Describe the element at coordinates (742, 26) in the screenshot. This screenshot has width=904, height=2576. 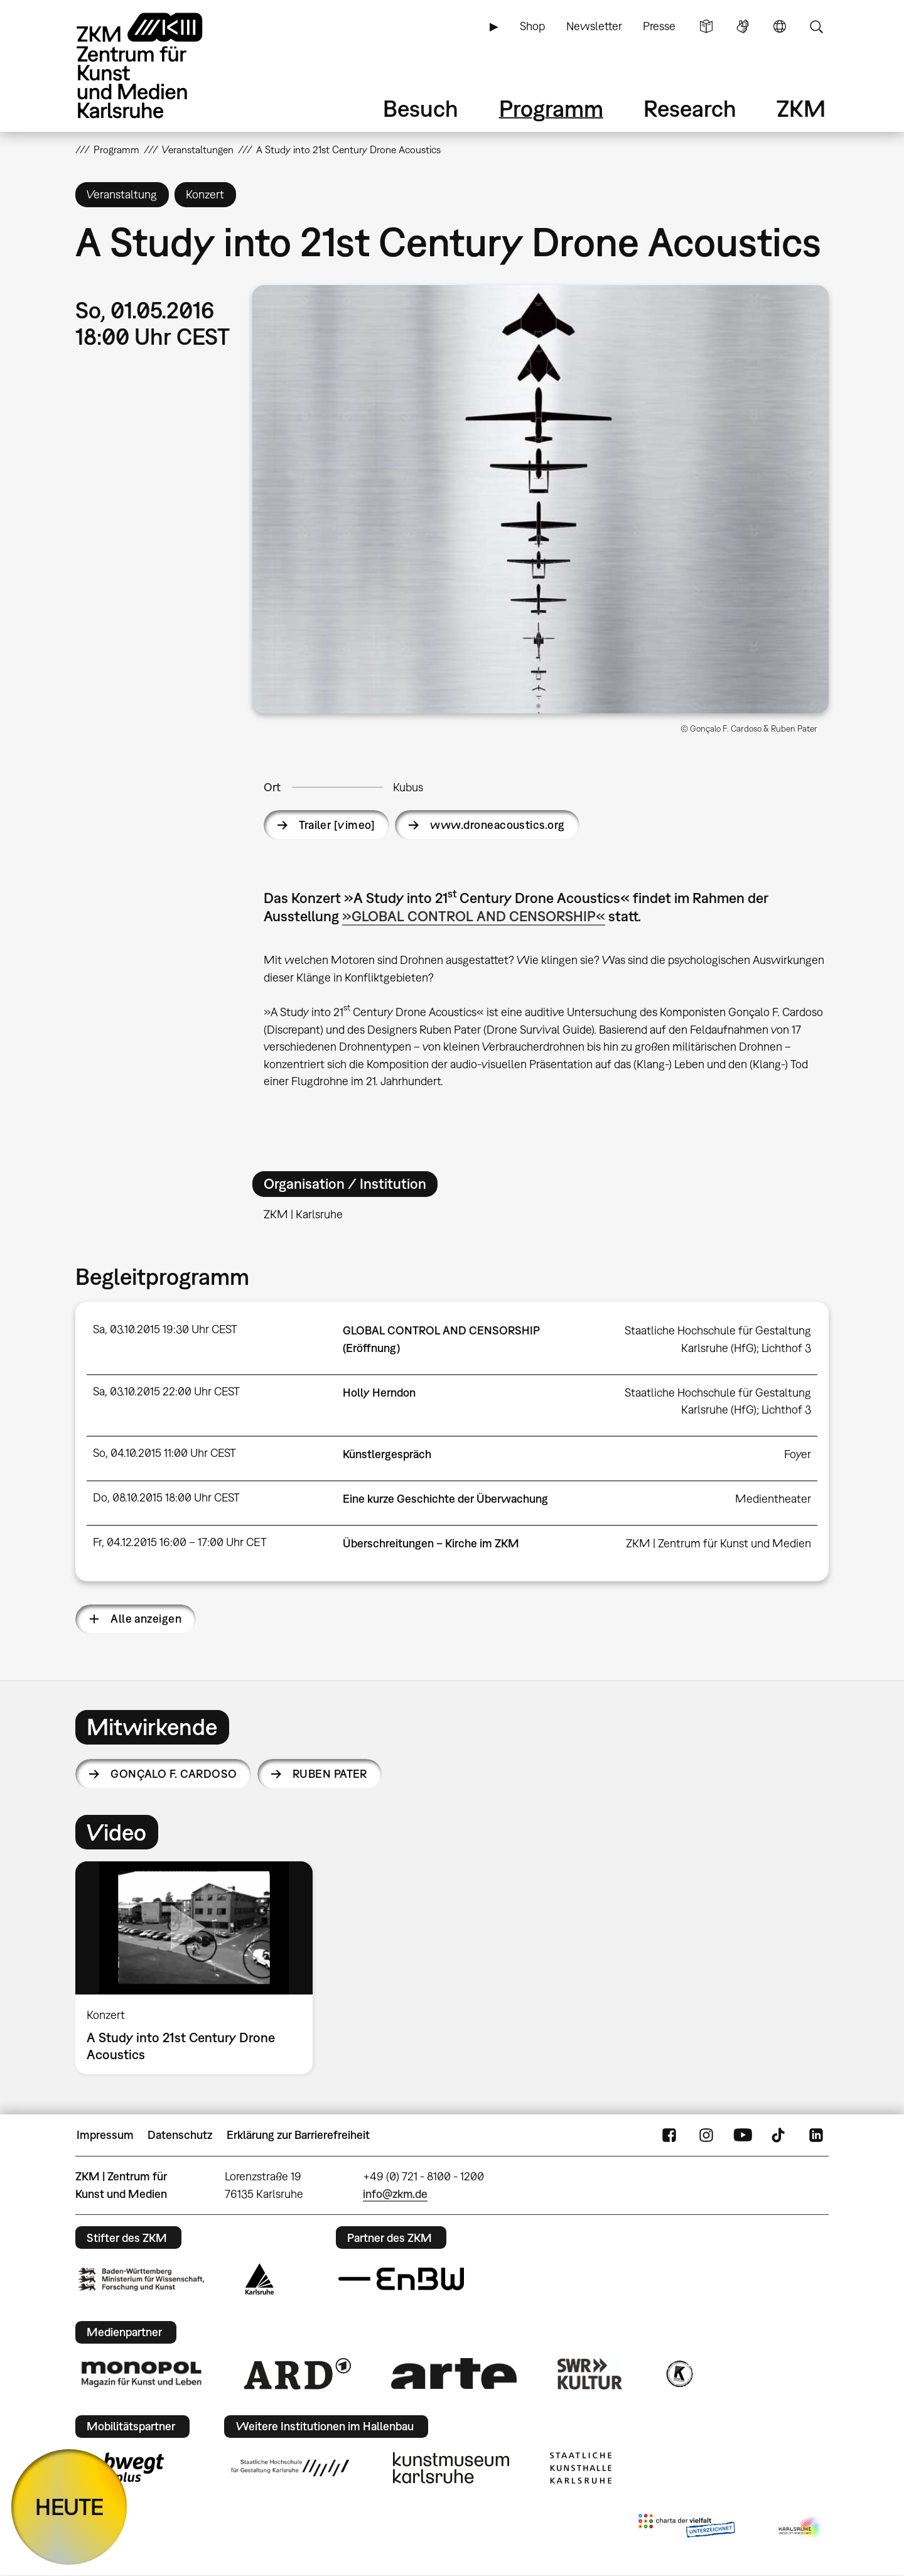
I see `Gebärdensprache` at that location.